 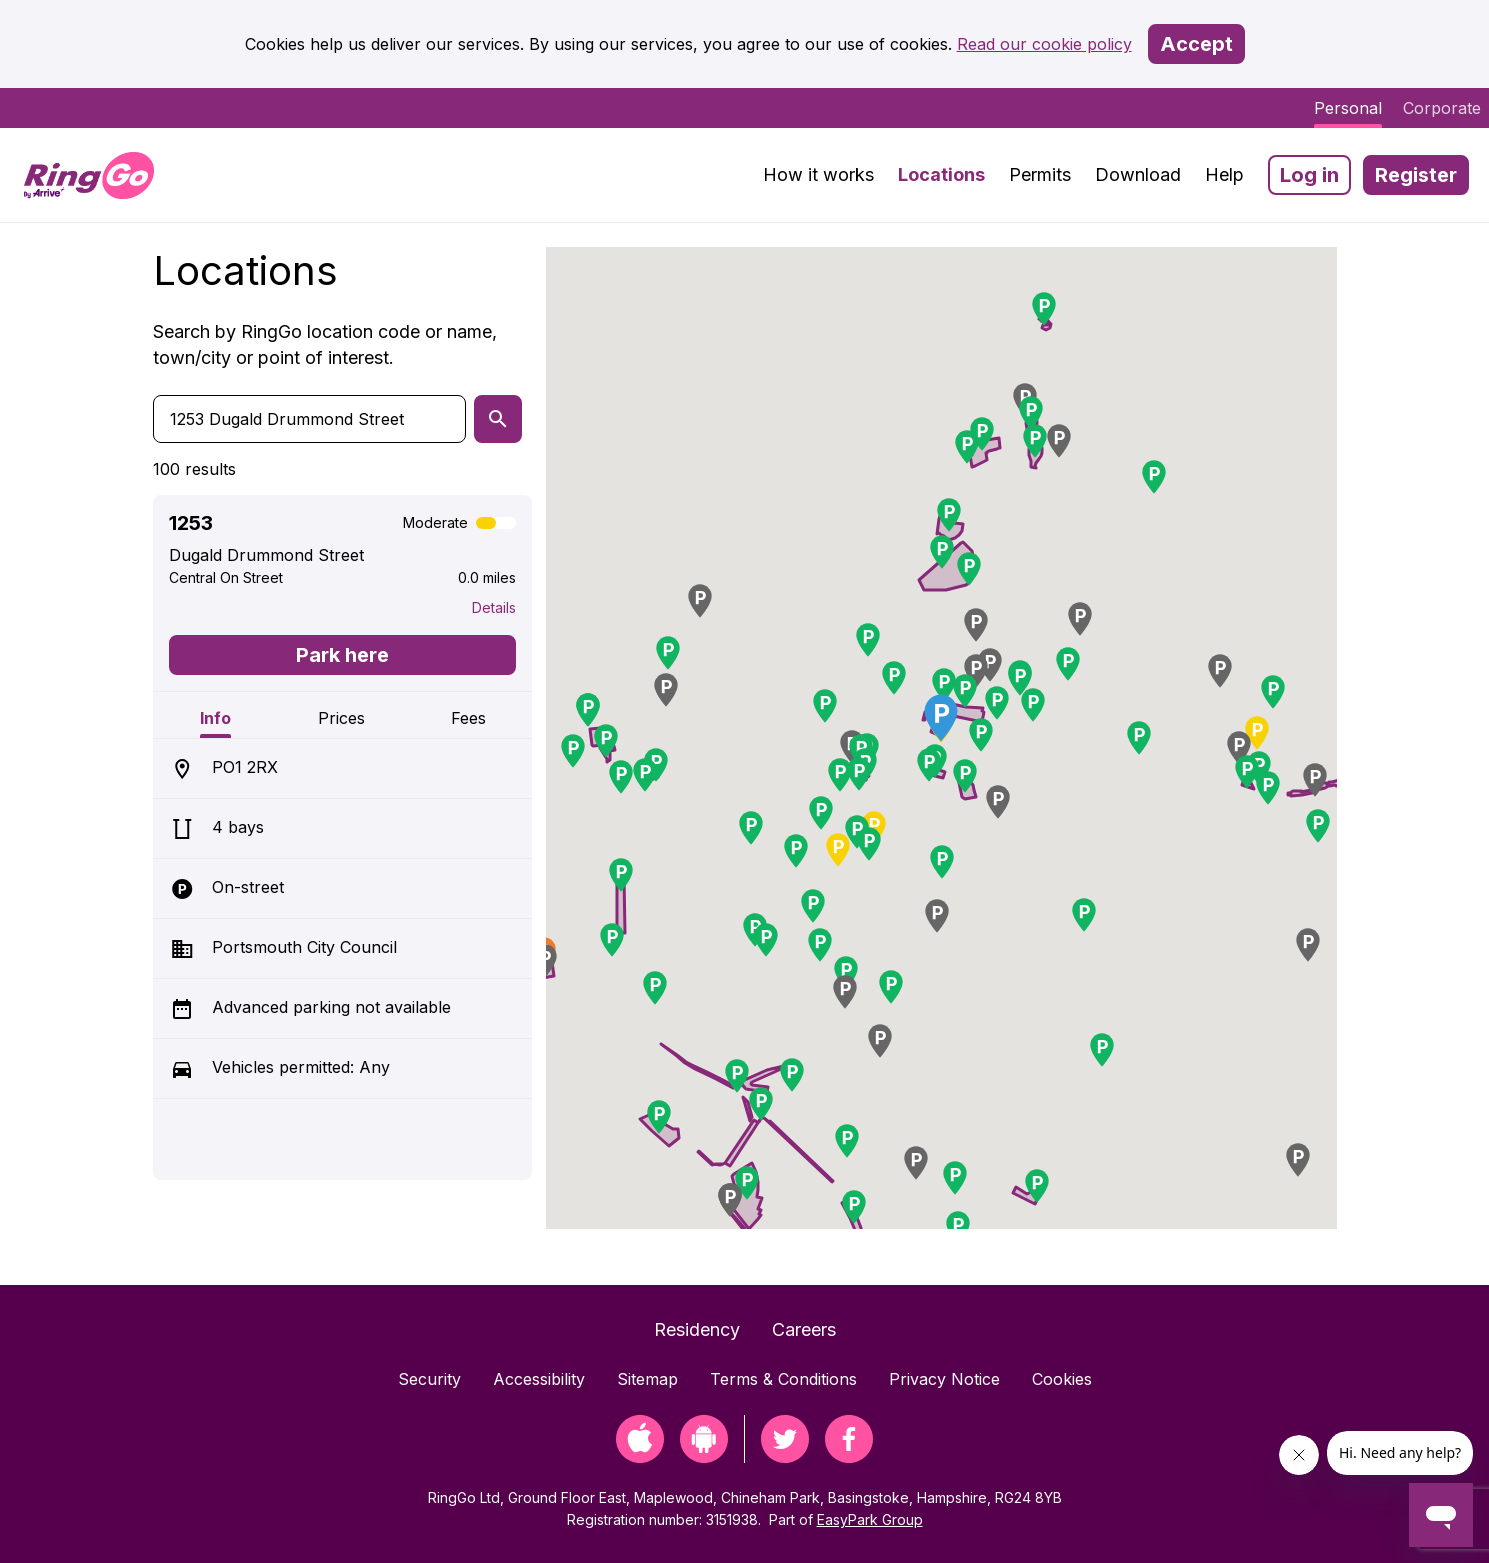 I want to click on Locations, so click(x=941, y=174).